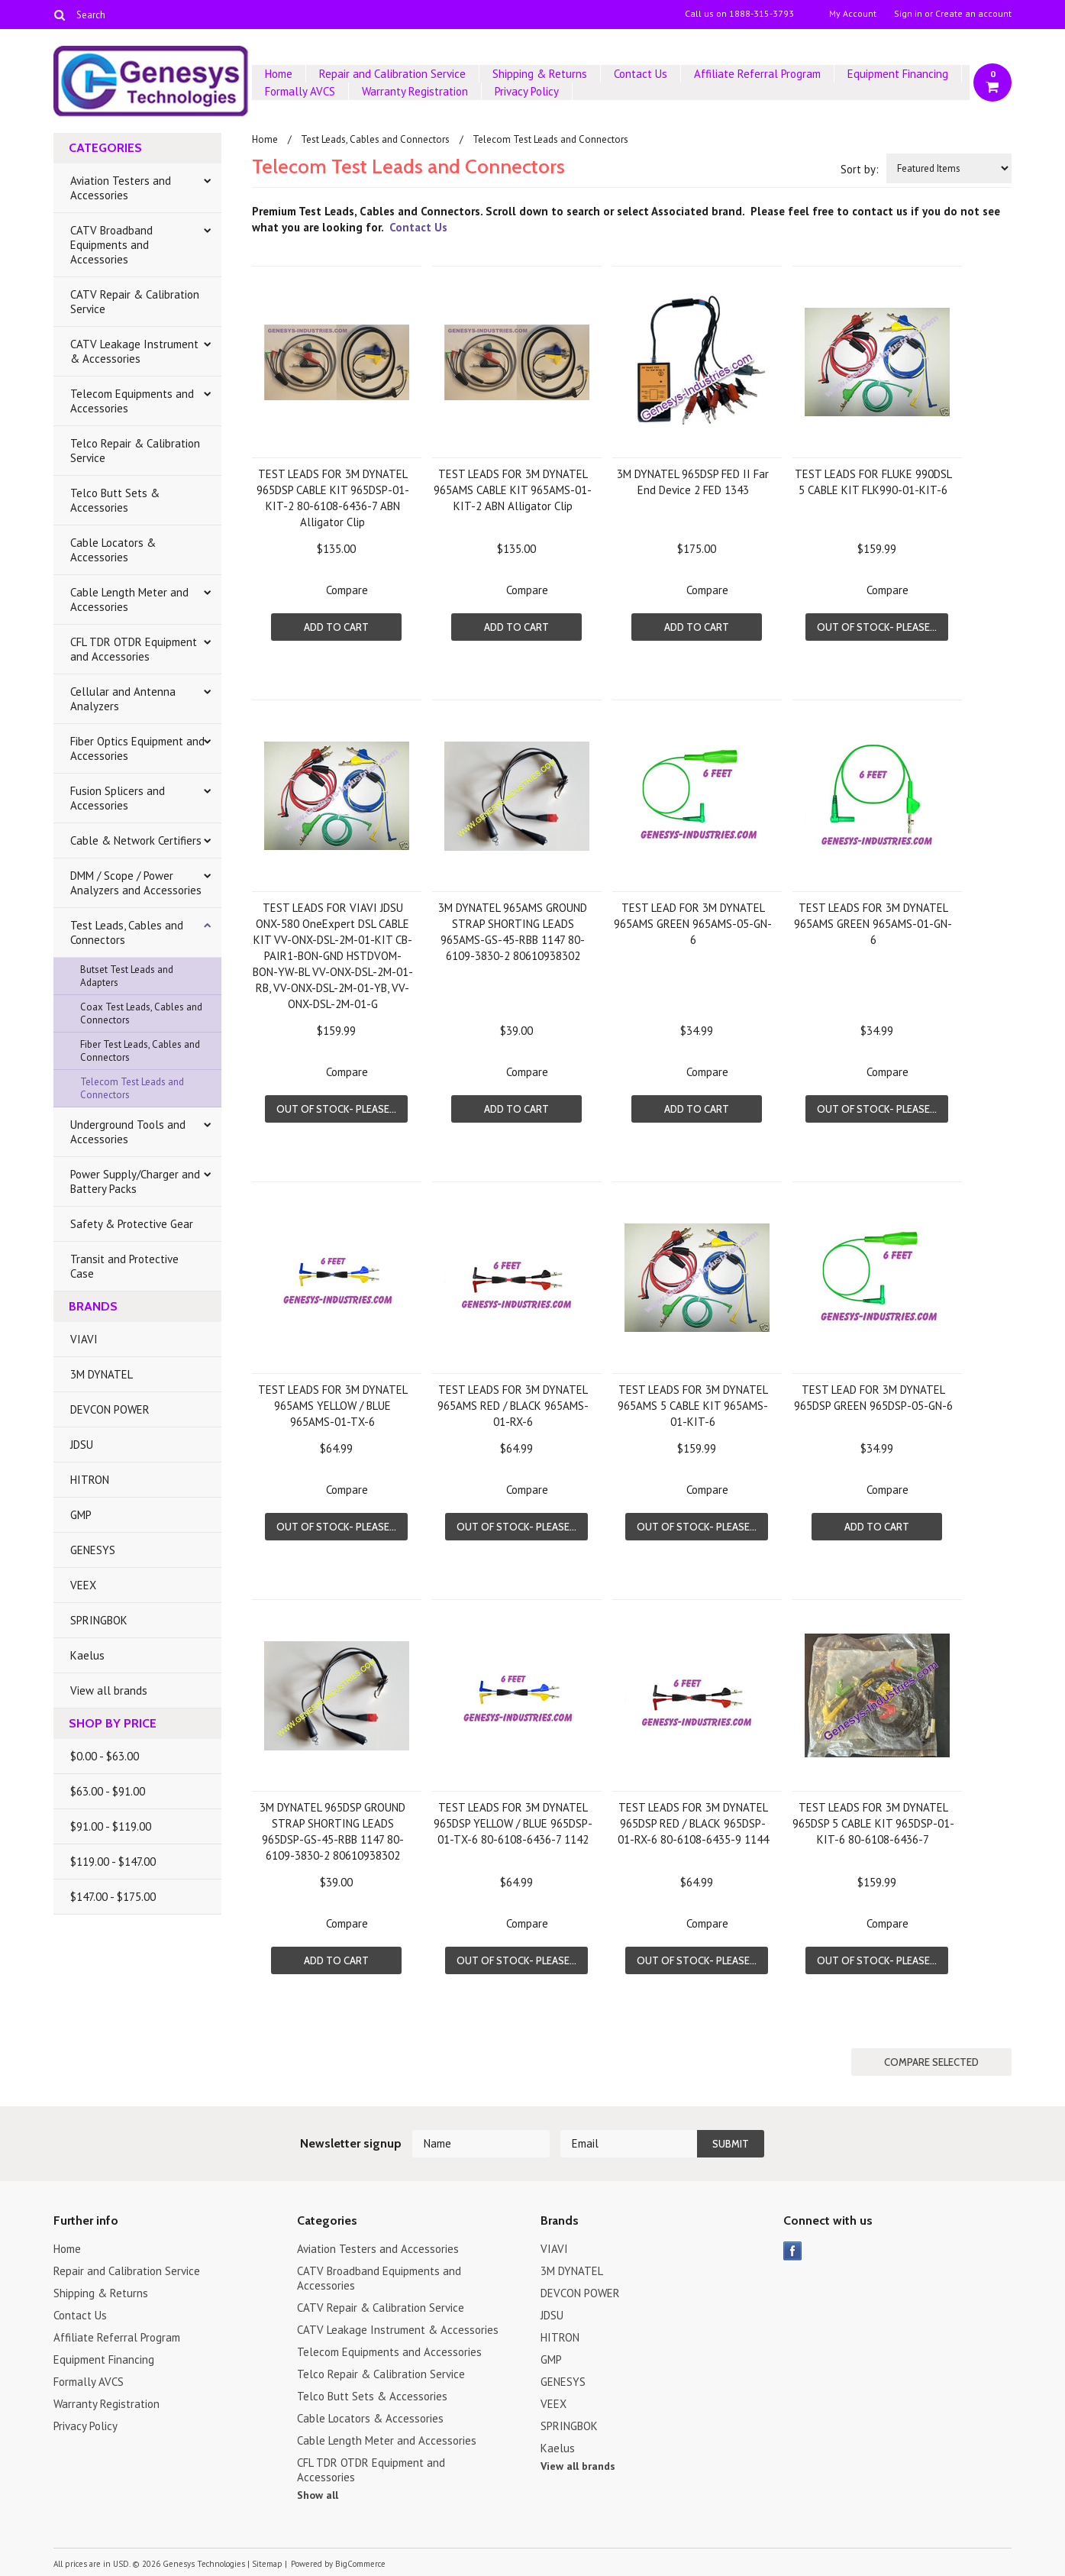 The height and width of the screenshot is (2576, 1065). I want to click on TEST LEADS FOR 3M DYNATEL 965DSP 5 CABLE KIT 965DSP-01-KIT-6 80-6108-6436-7, so click(873, 1823).